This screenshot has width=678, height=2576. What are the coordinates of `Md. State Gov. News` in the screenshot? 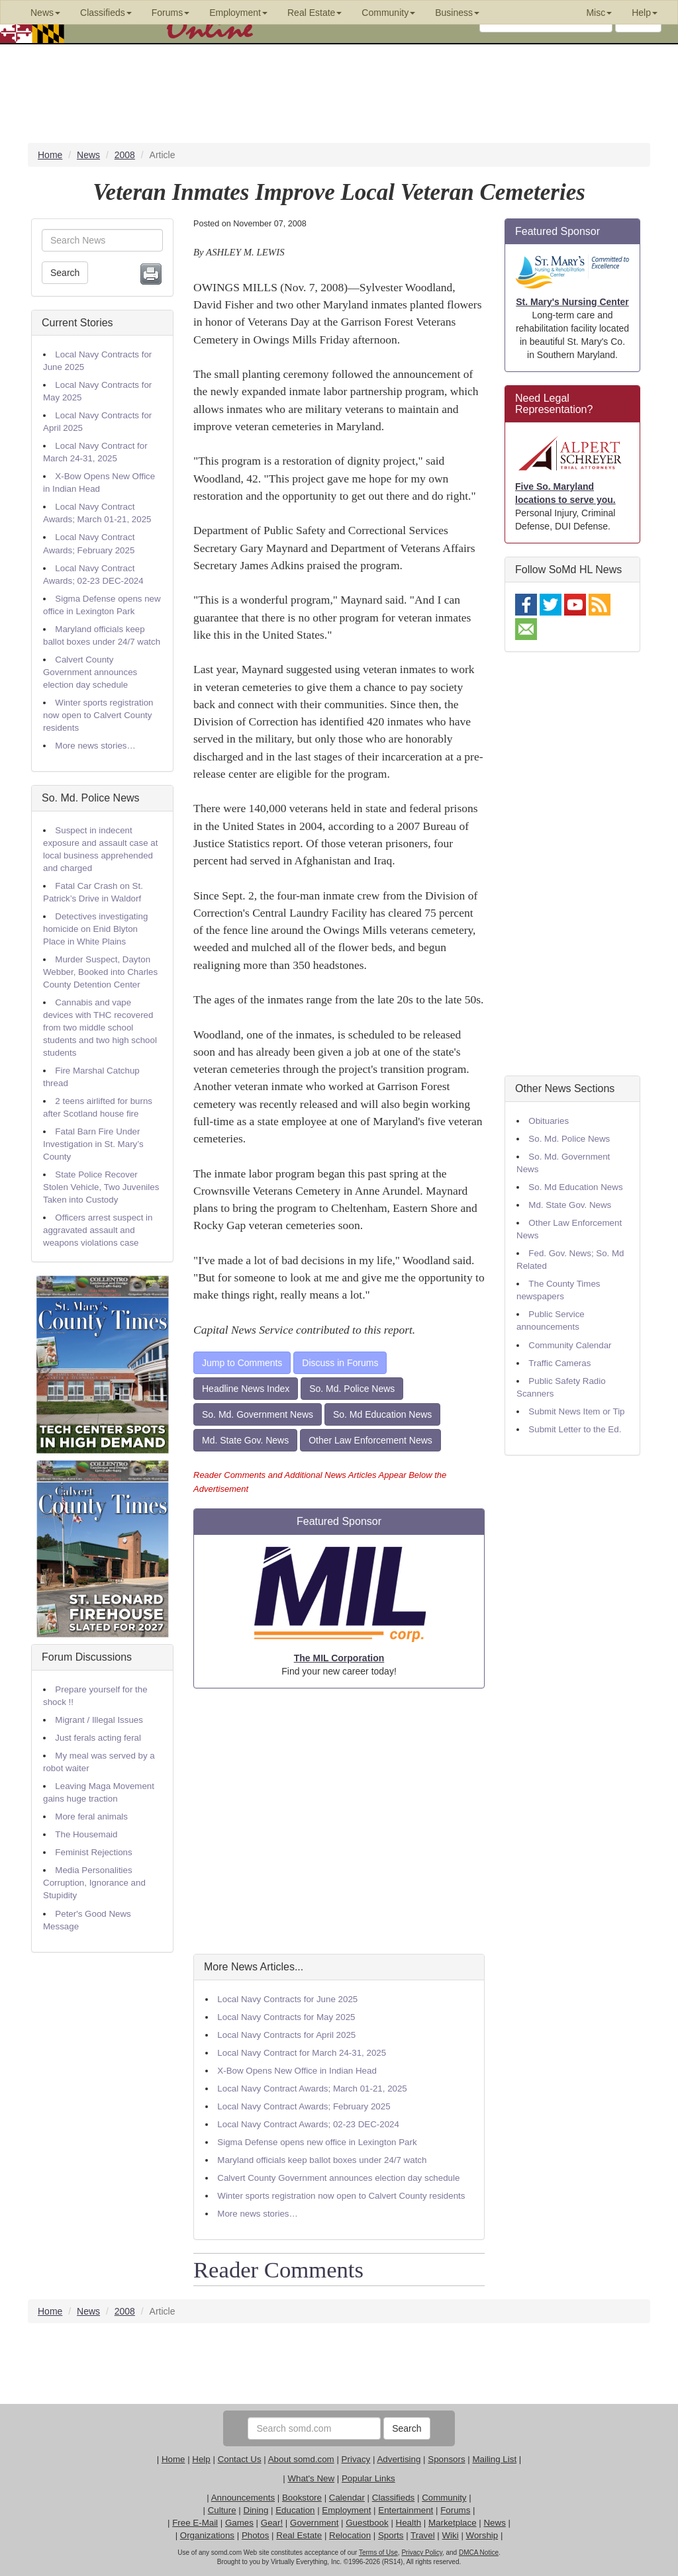 It's located at (245, 1440).